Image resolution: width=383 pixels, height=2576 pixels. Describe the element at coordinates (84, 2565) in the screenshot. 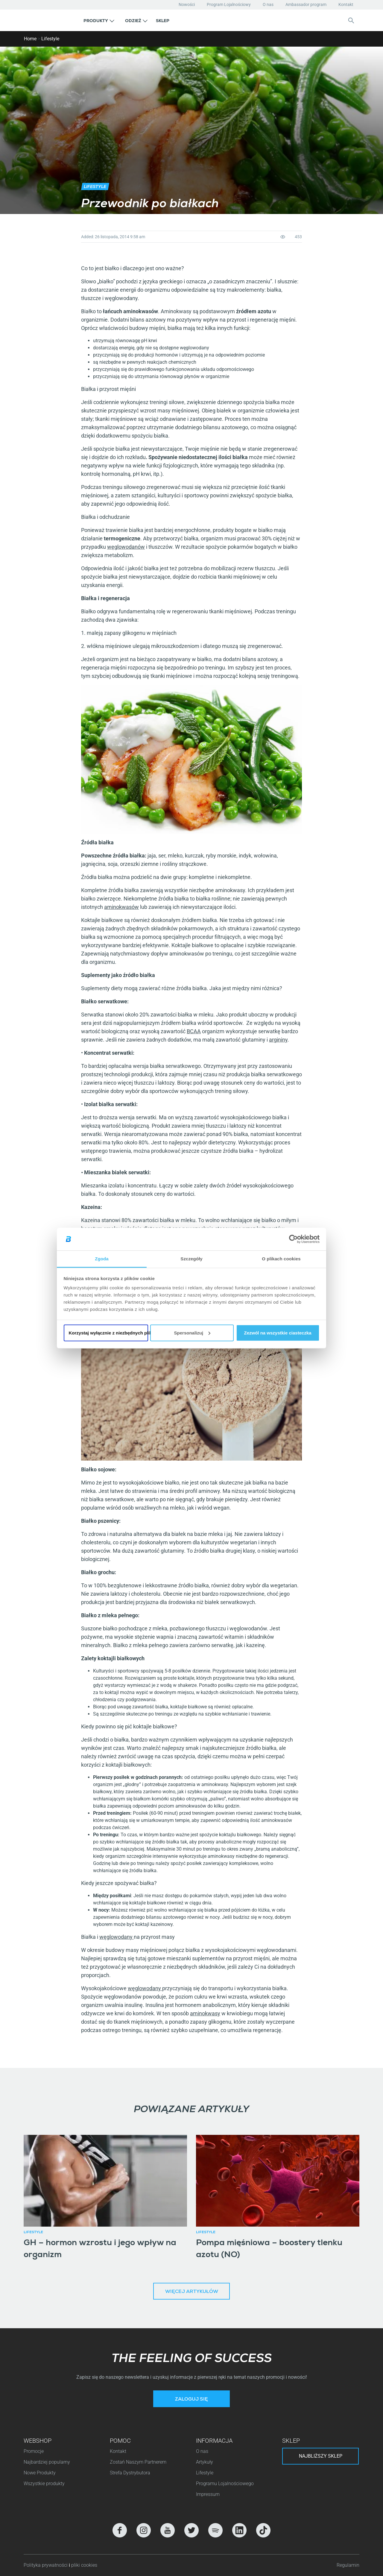

I see `pliki cookies` at that location.